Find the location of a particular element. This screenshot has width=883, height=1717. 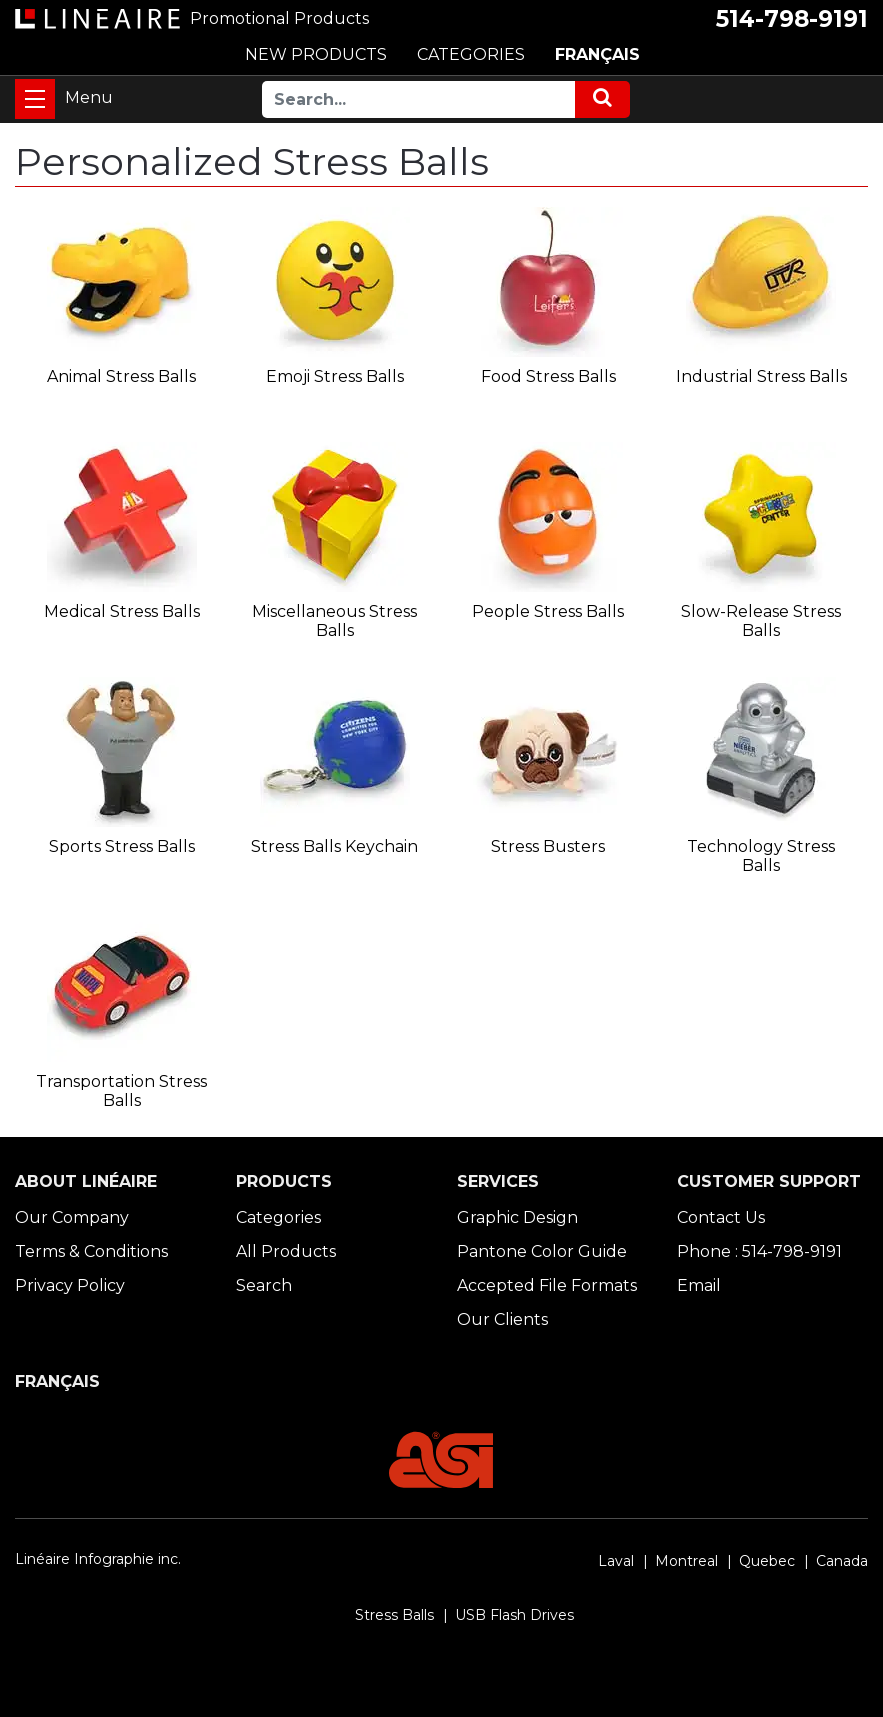

Technology Stress Balls is located at coordinates (761, 856).